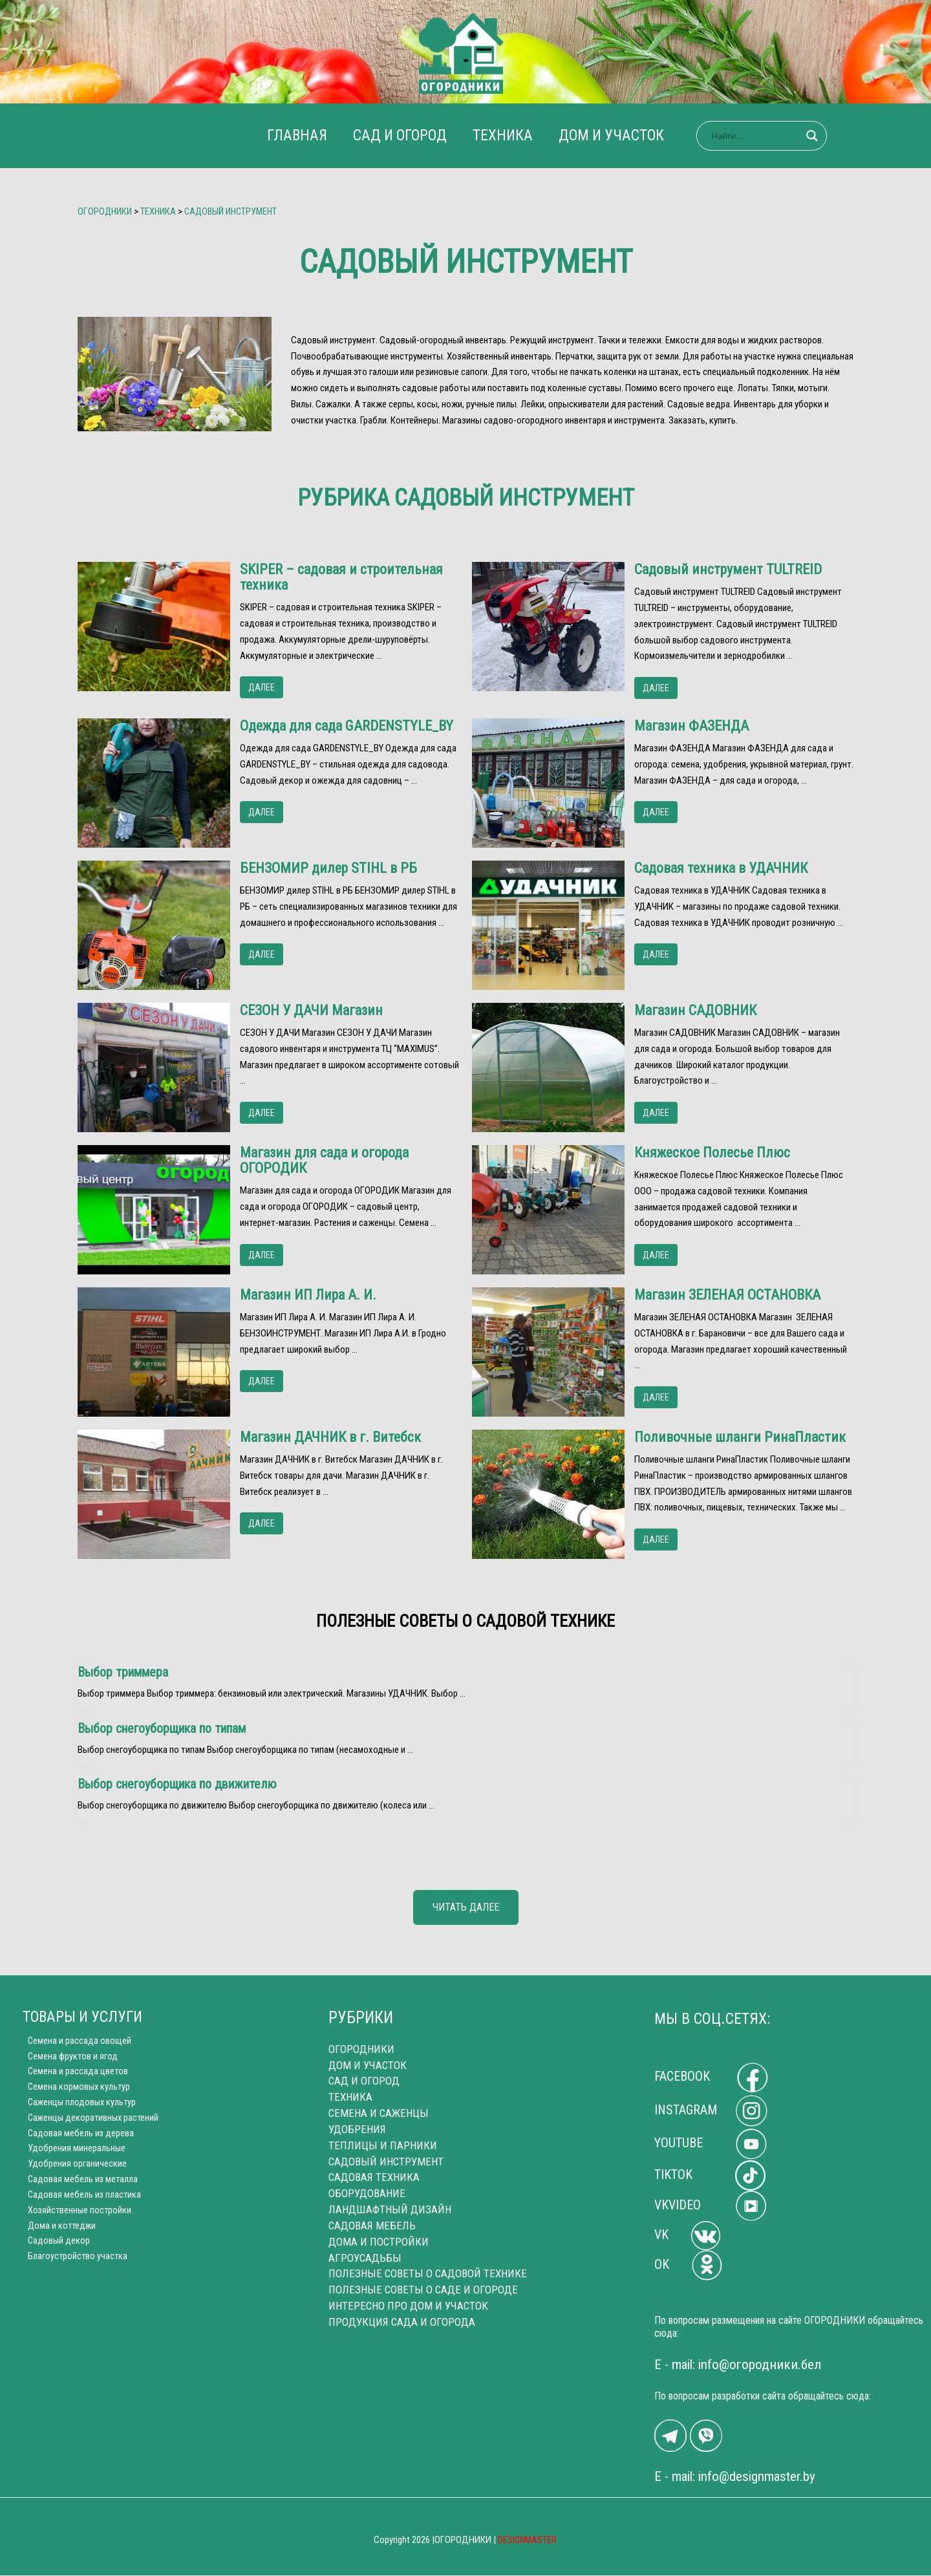  I want to click on ИНТЕРЕСНО ПРО ДОМ И УЧАСТОК, so click(408, 2305).